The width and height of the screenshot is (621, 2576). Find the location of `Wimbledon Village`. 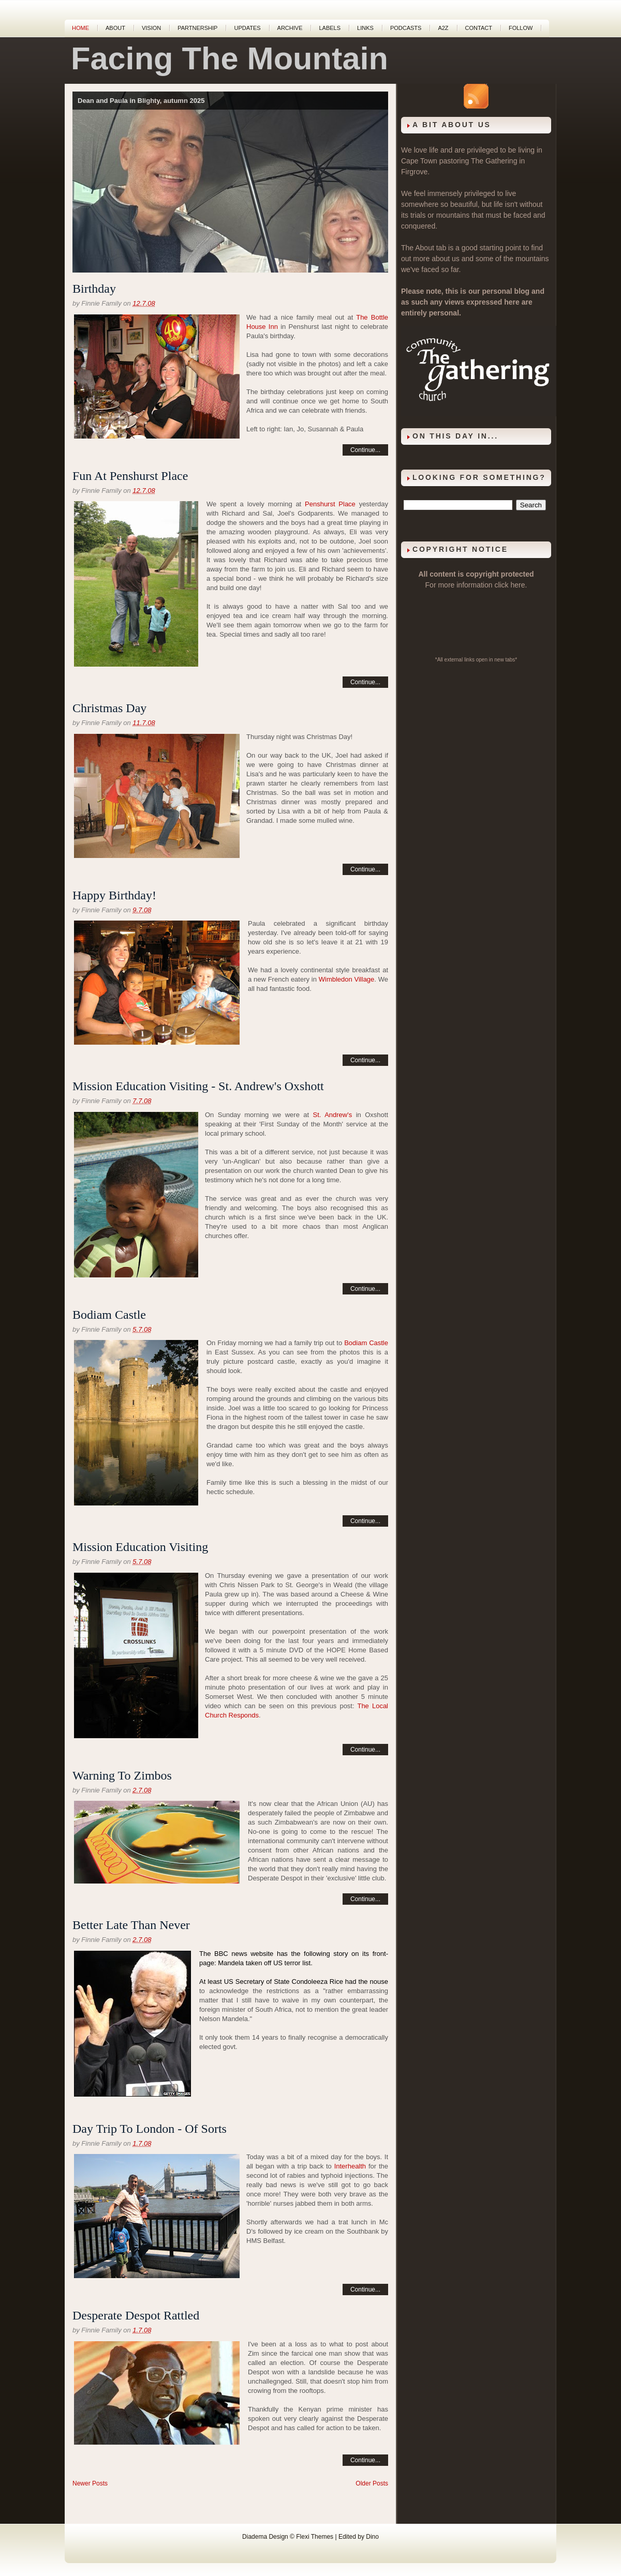

Wimbledon Village is located at coordinates (347, 979).